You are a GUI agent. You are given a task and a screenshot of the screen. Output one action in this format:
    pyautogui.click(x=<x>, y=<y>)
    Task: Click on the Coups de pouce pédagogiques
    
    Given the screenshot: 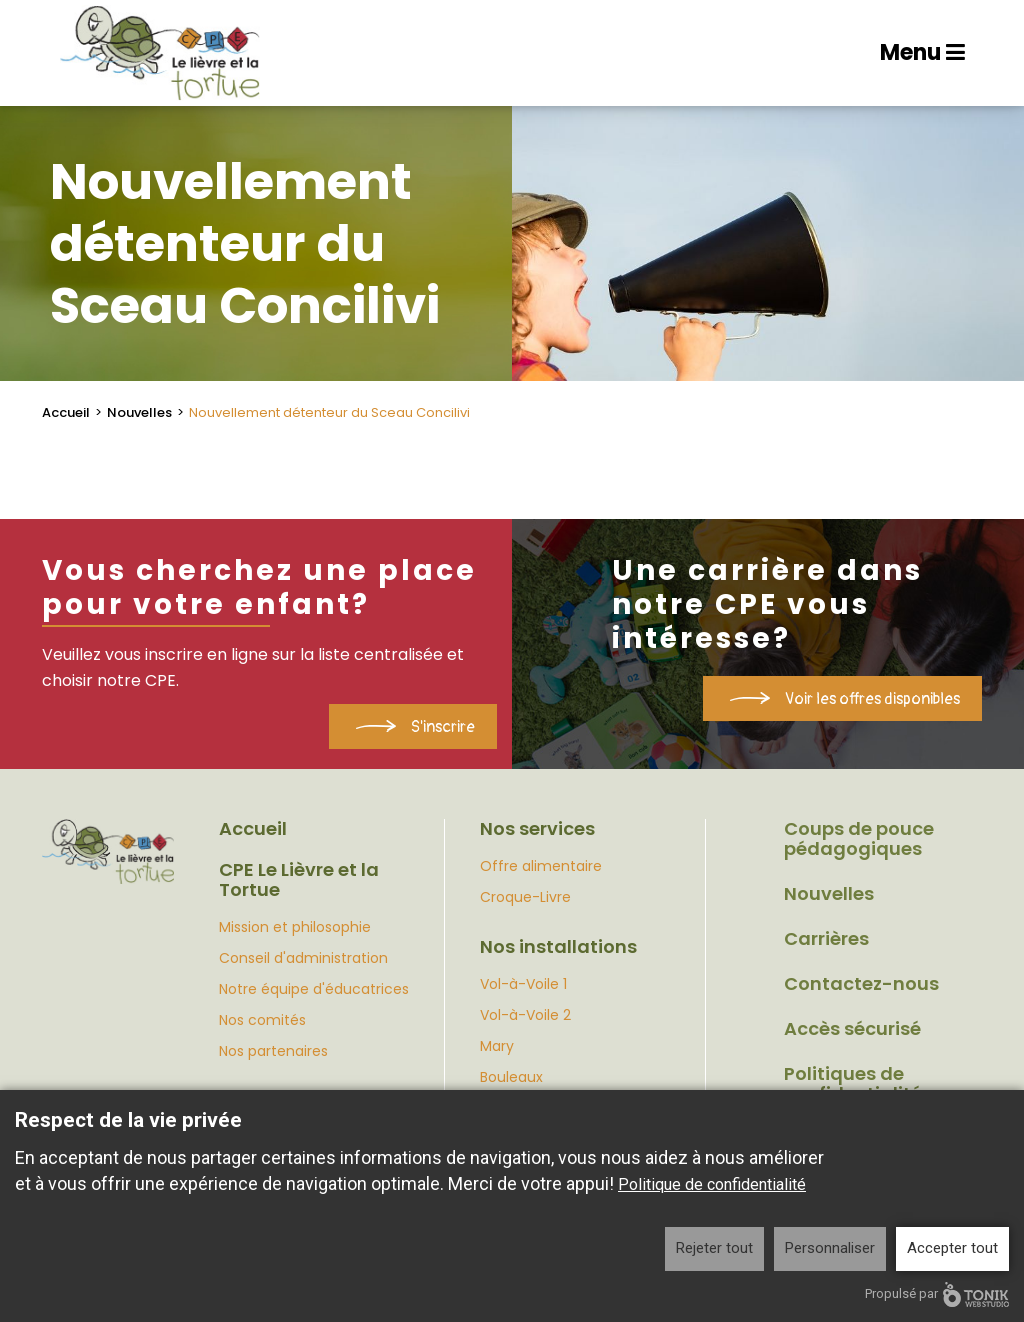 What is the action you would take?
    pyautogui.click(x=859, y=839)
    